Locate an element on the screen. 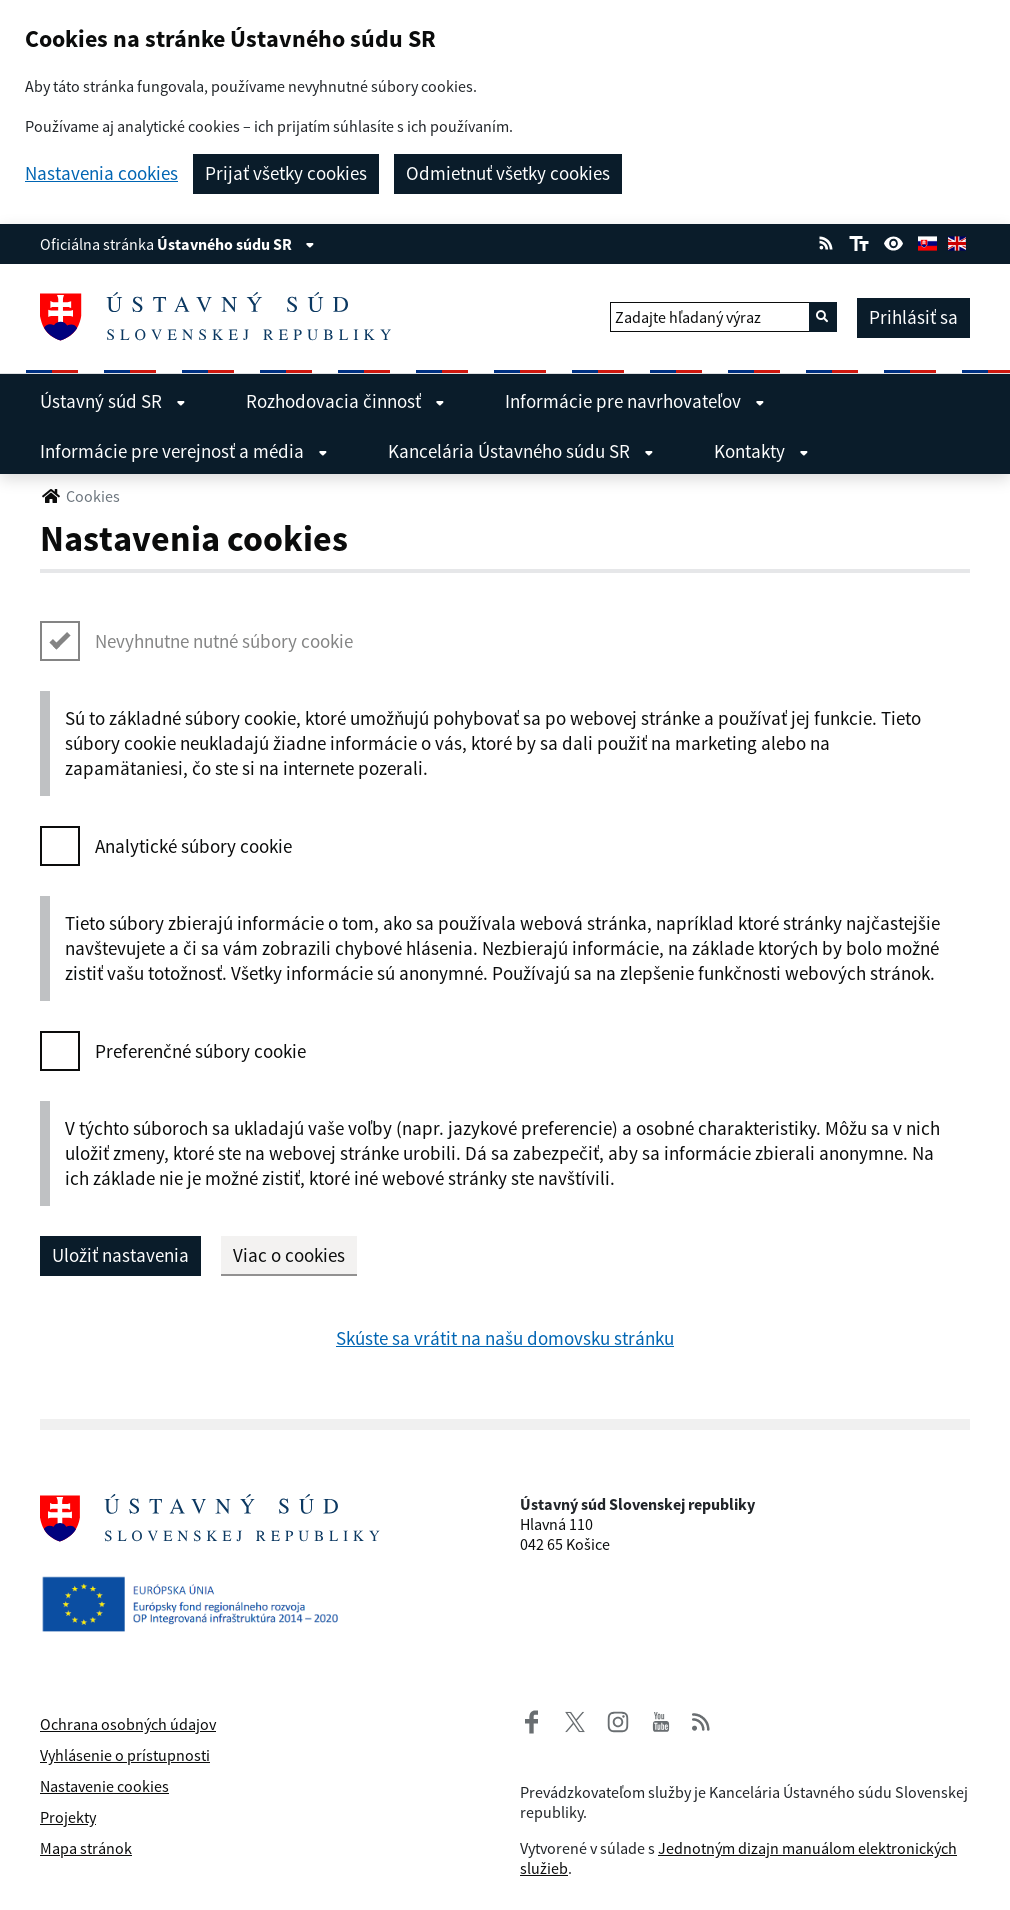 The image size is (1010, 1910). Nastavenie cookies is located at coordinates (104, 1786).